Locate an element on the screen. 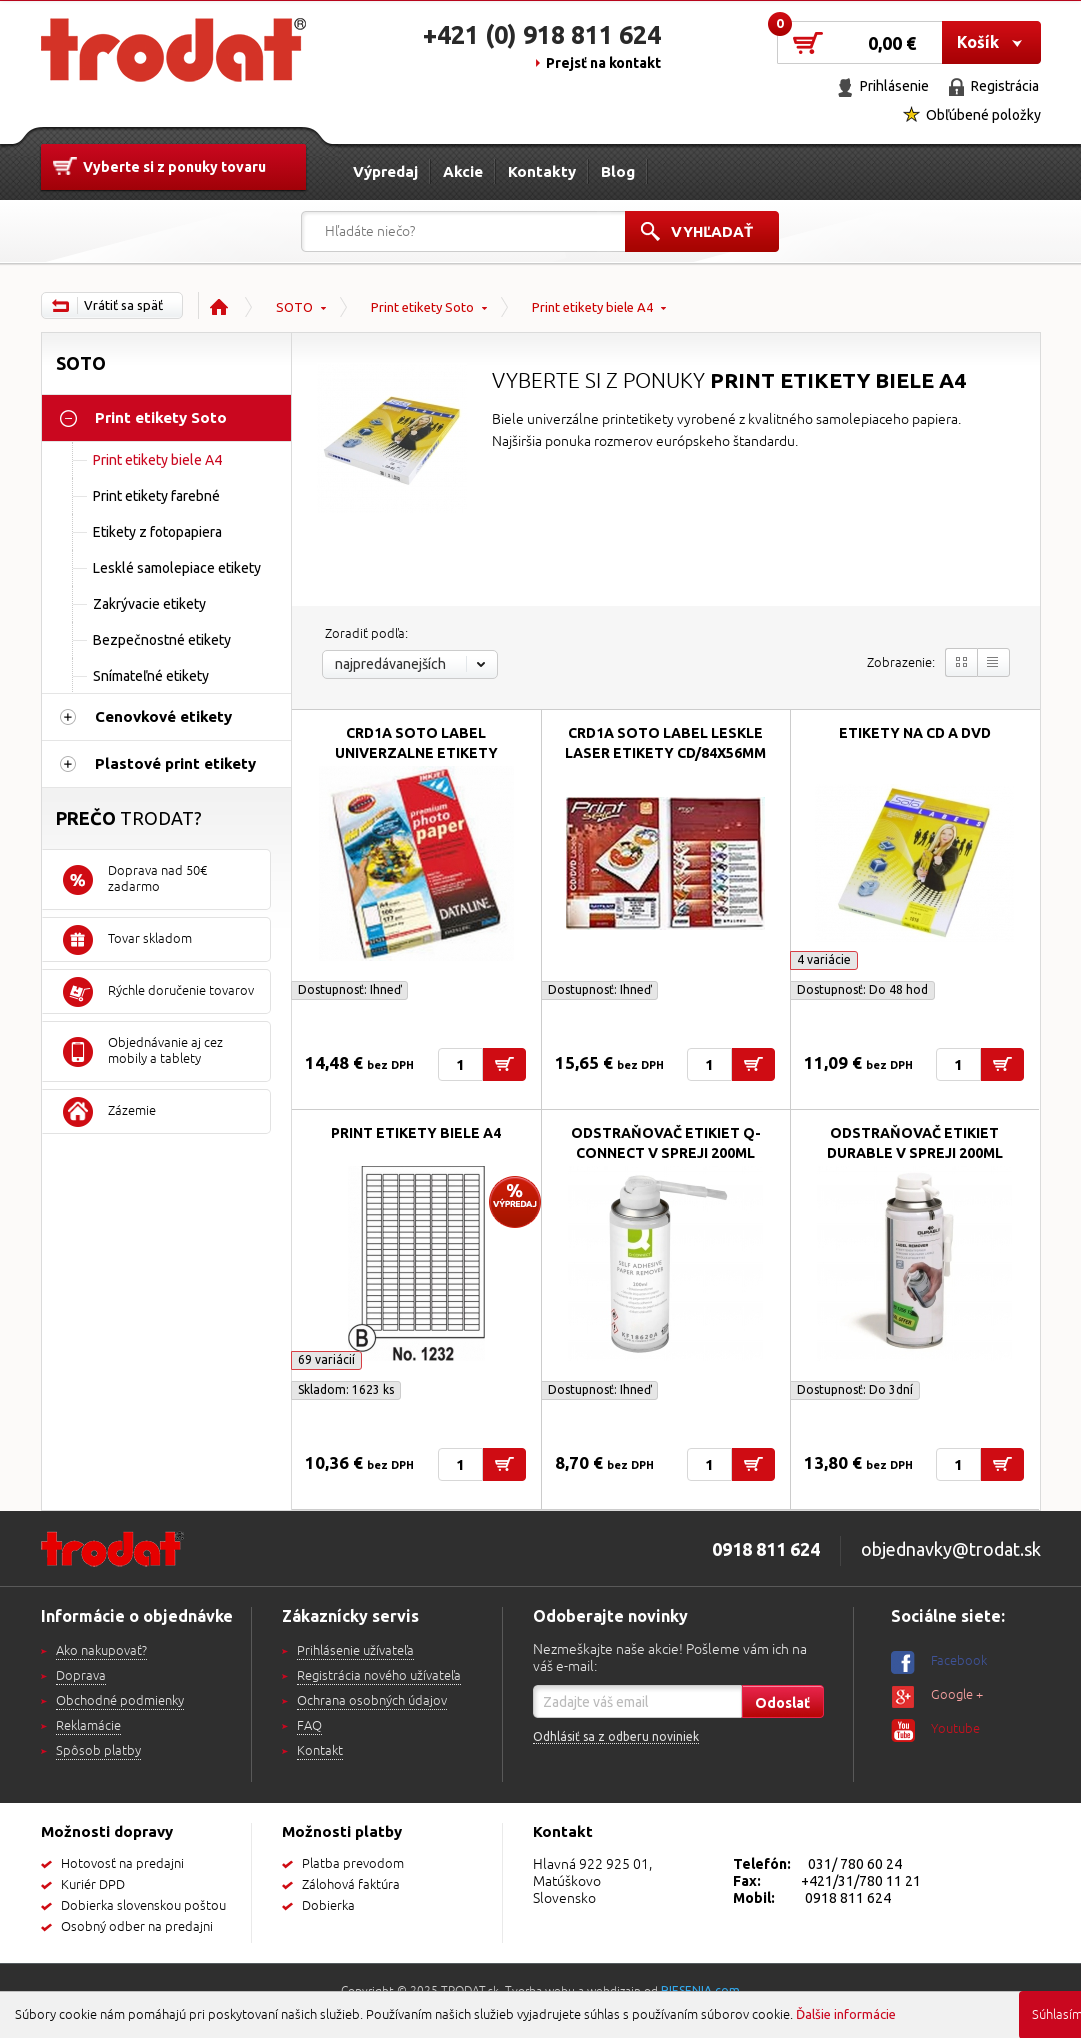 The width and height of the screenshot is (1081, 2038). Ako nakupovať? is located at coordinates (101, 1651).